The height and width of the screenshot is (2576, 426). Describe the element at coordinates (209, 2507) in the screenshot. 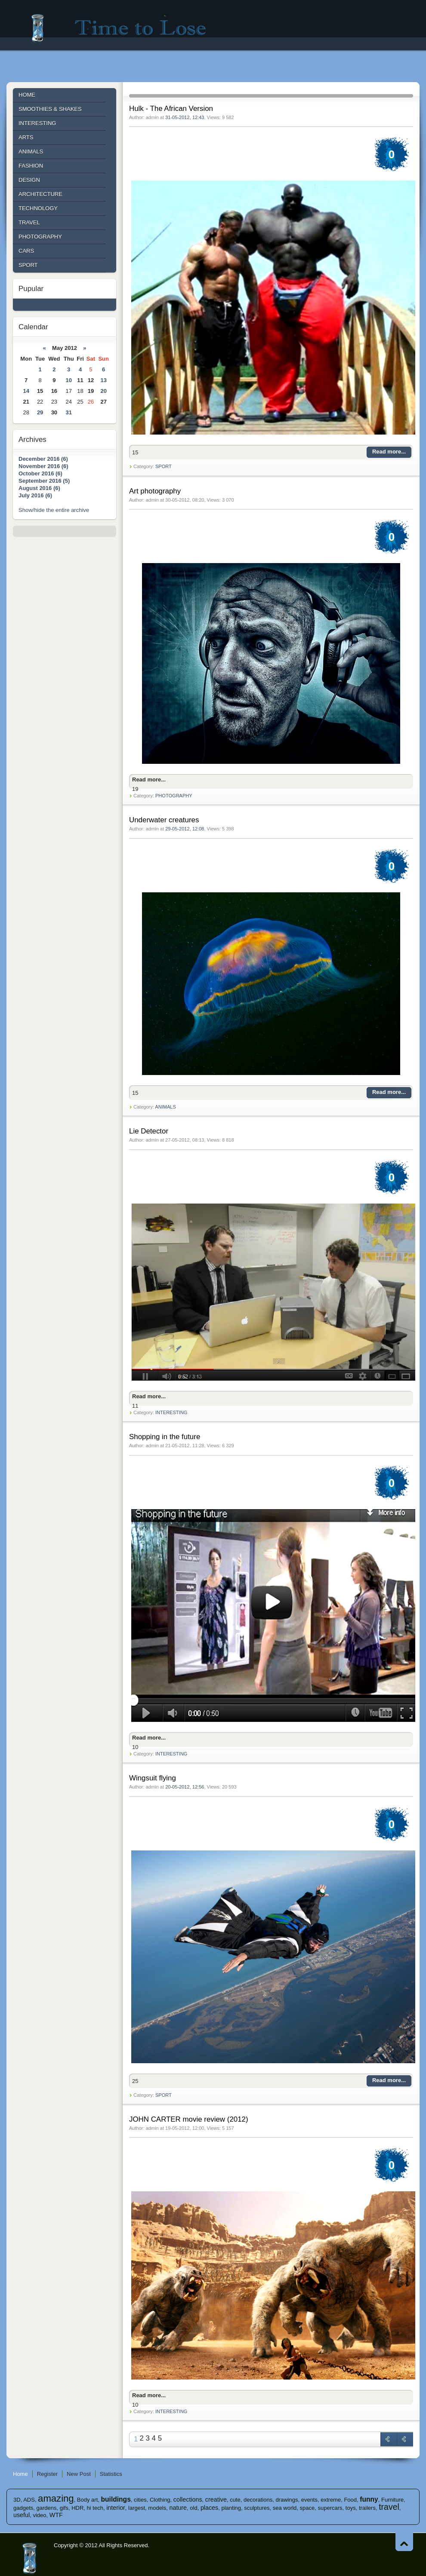

I see `places` at that location.